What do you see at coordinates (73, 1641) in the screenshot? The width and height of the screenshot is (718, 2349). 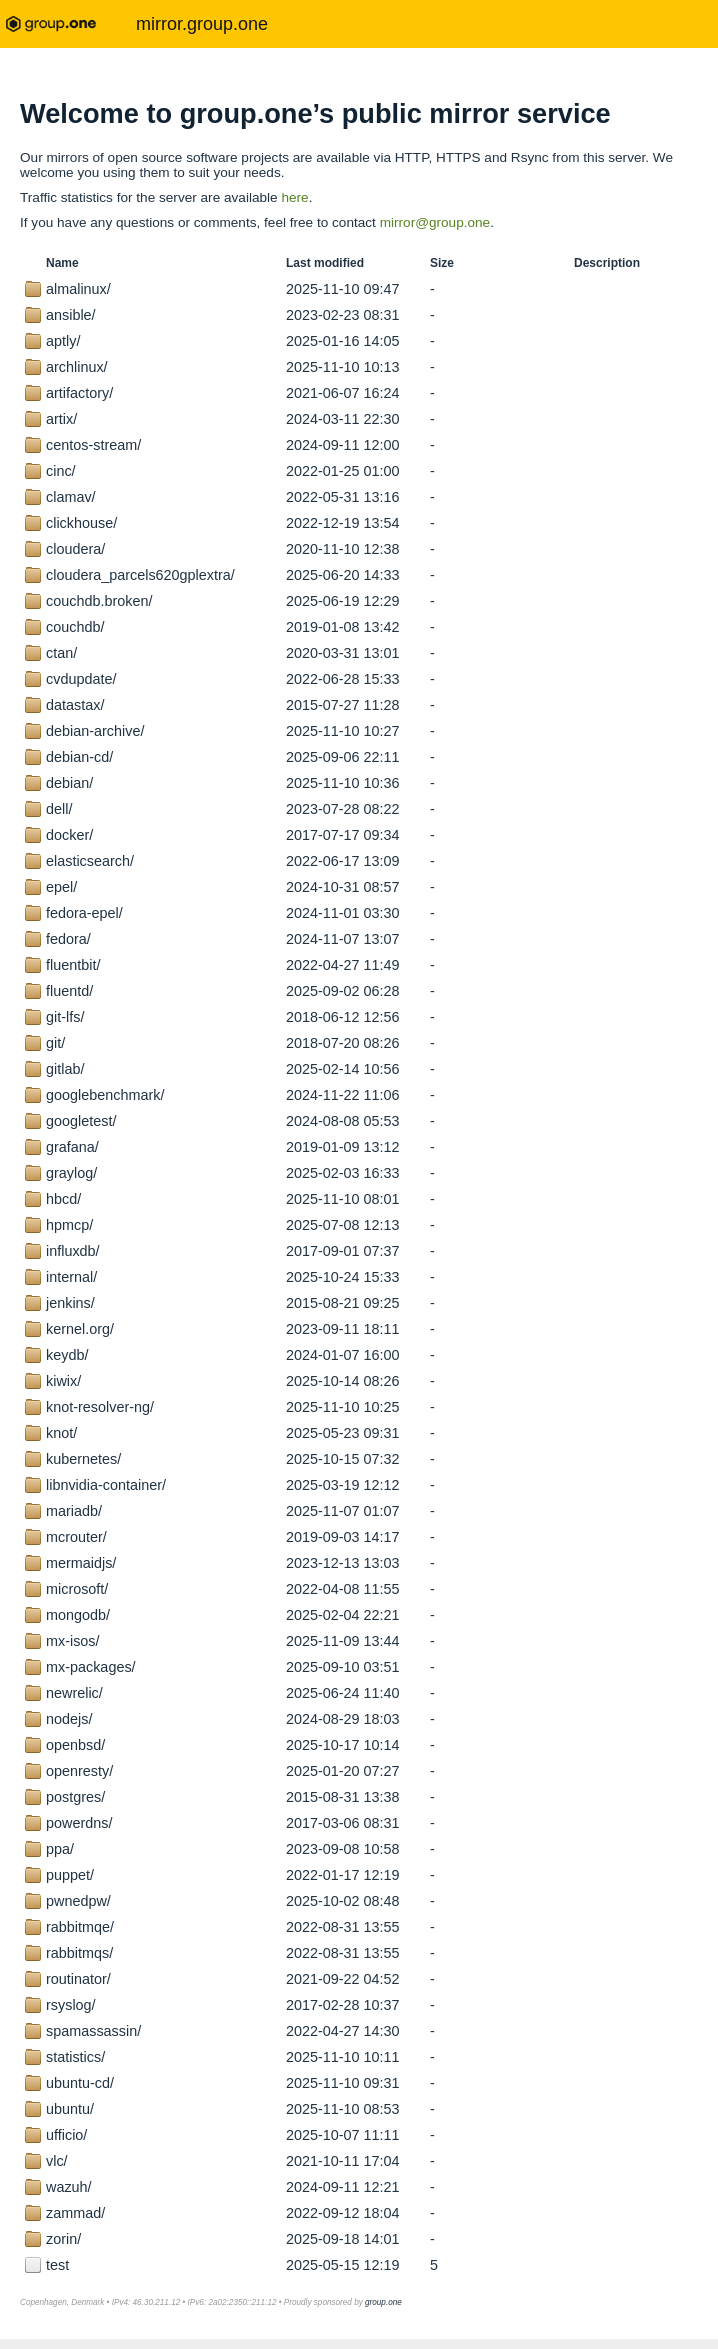 I see `mx-isos/` at bounding box center [73, 1641].